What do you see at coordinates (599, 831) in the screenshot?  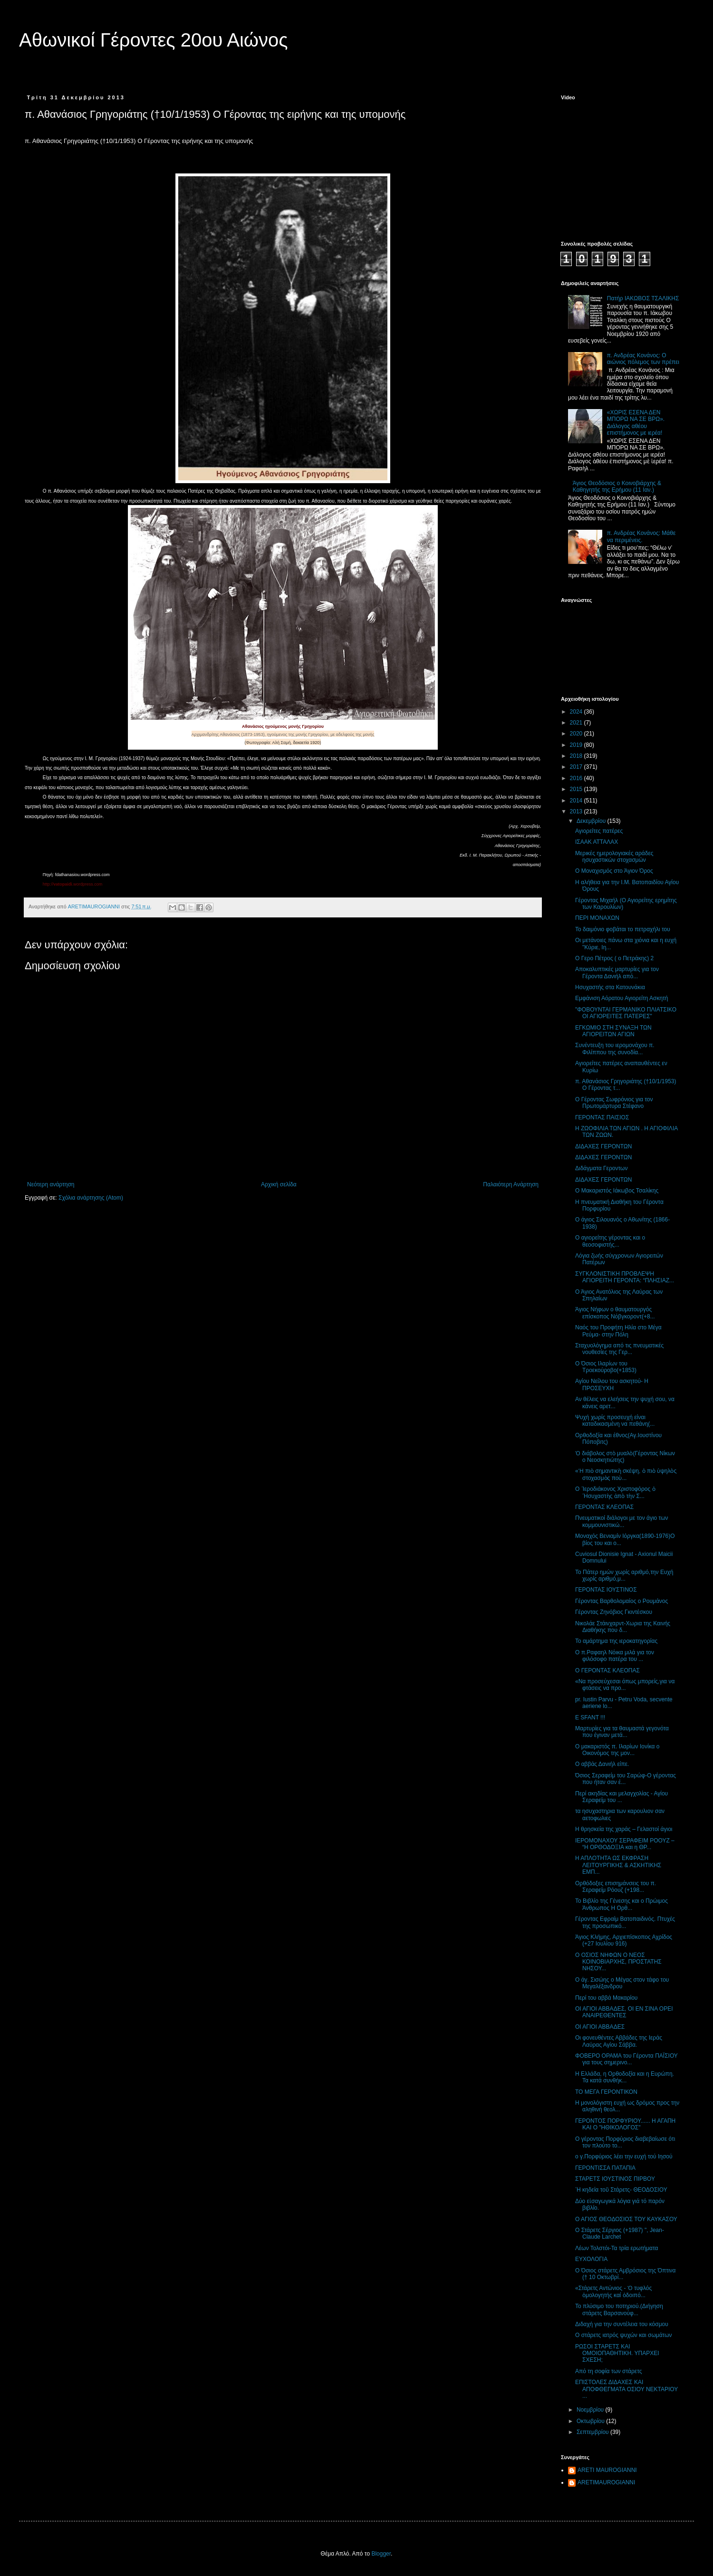 I see `Αγιορείτες πατέρες` at bounding box center [599, 831].